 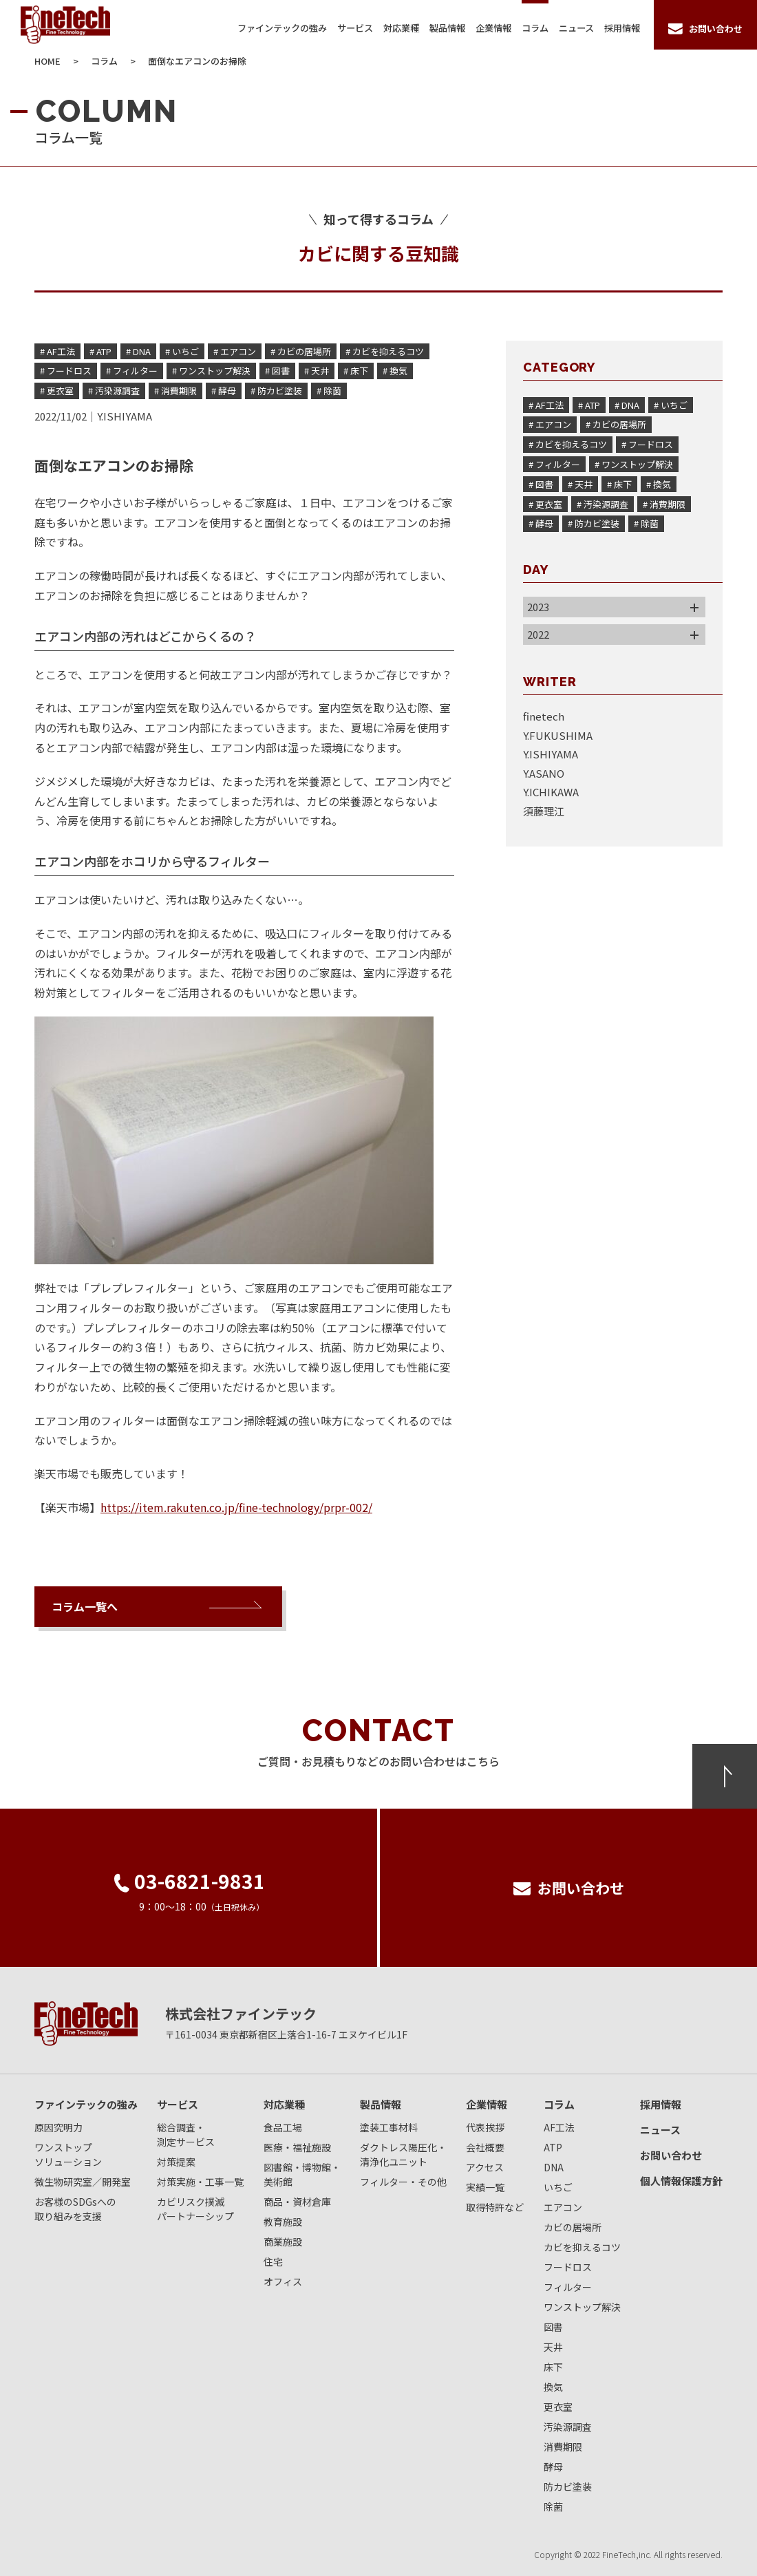 What do you see at coordinates (568, 2427) in the screenshot?
I see `汚染源調査` at bounding box center [568, 2427].